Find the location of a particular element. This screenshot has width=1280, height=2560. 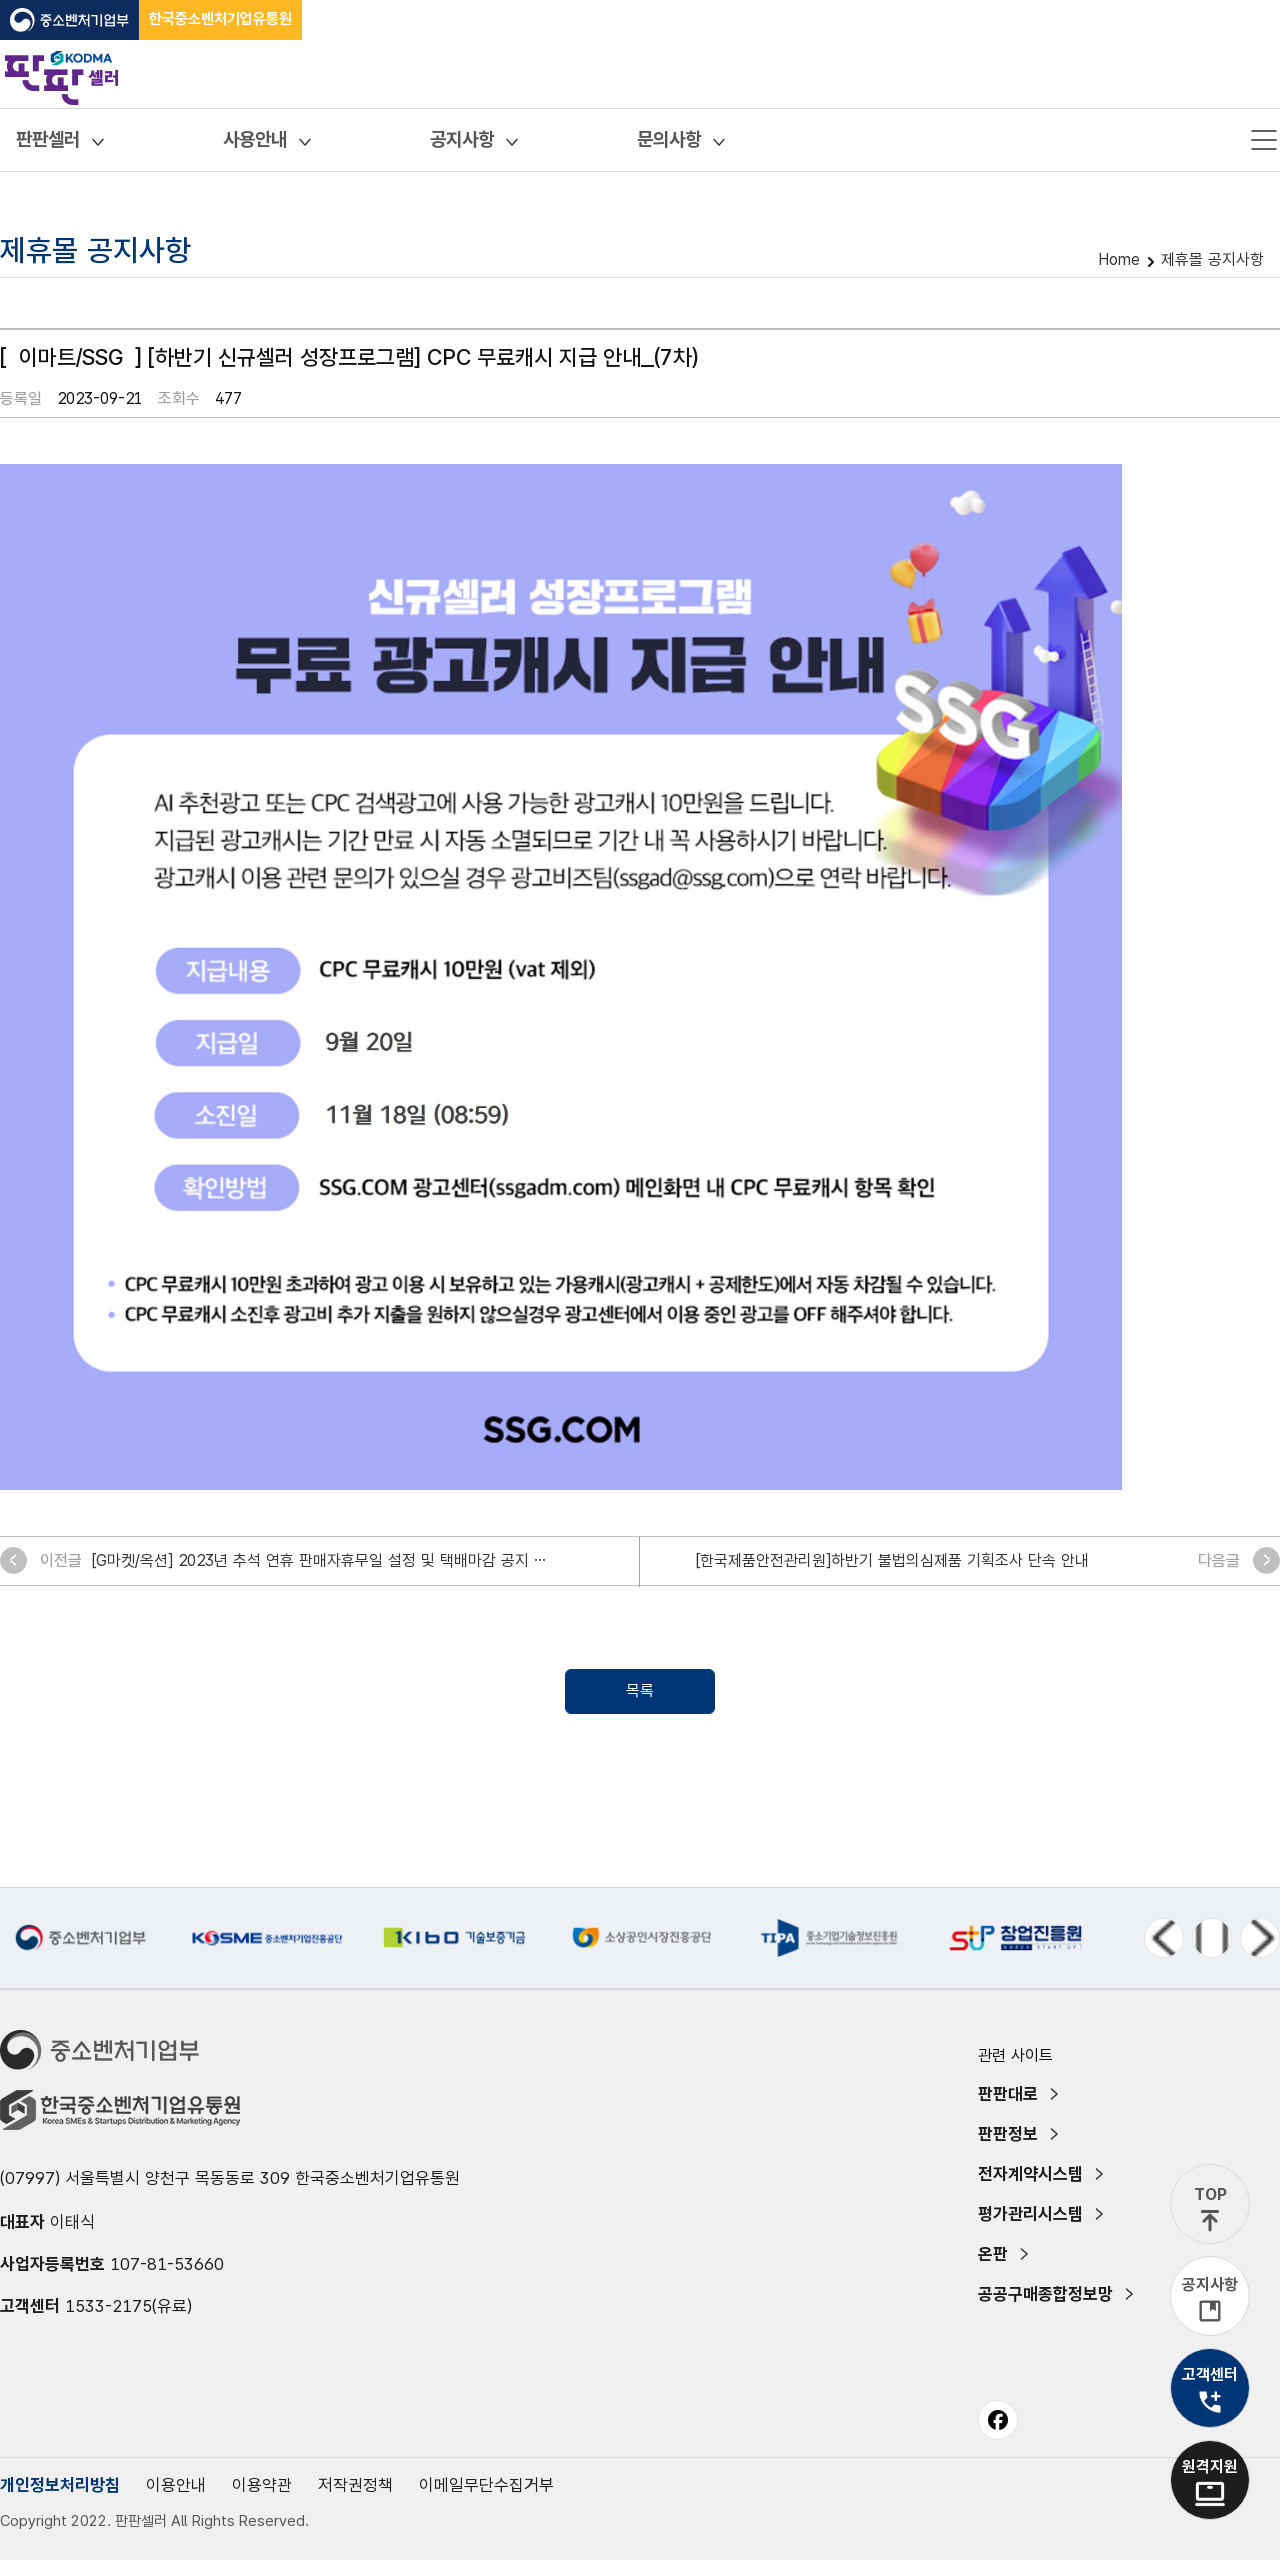

정지 is located at coordinates (1212, 1938).